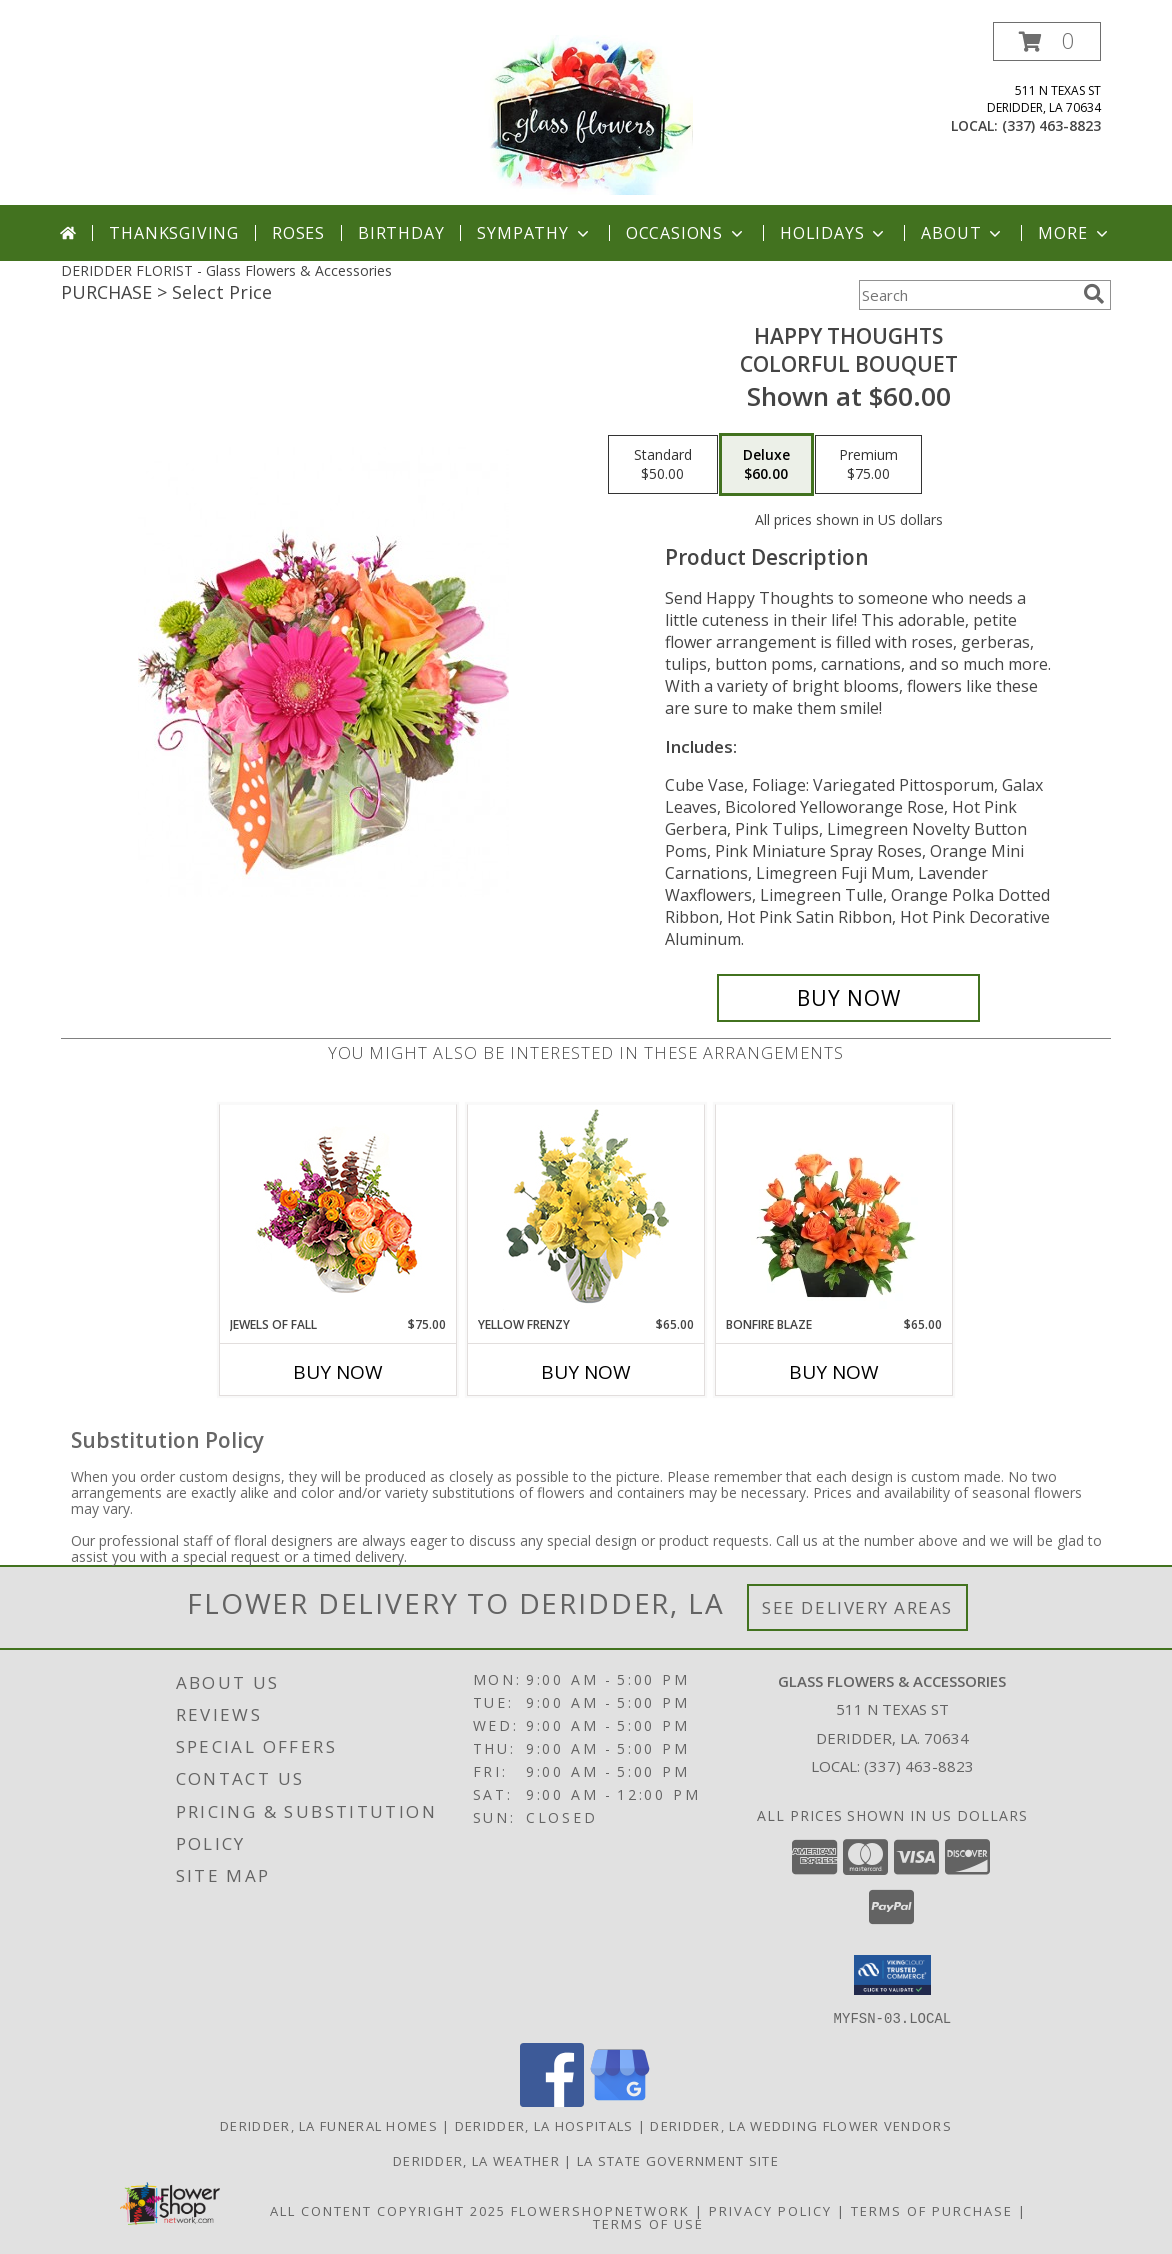  What do you see at coordinates (766, 465) in the screenshot?
I see `[Select pricing $60.00 for deluxe Colorful Bouquet]` at bounding box center [766, 465].